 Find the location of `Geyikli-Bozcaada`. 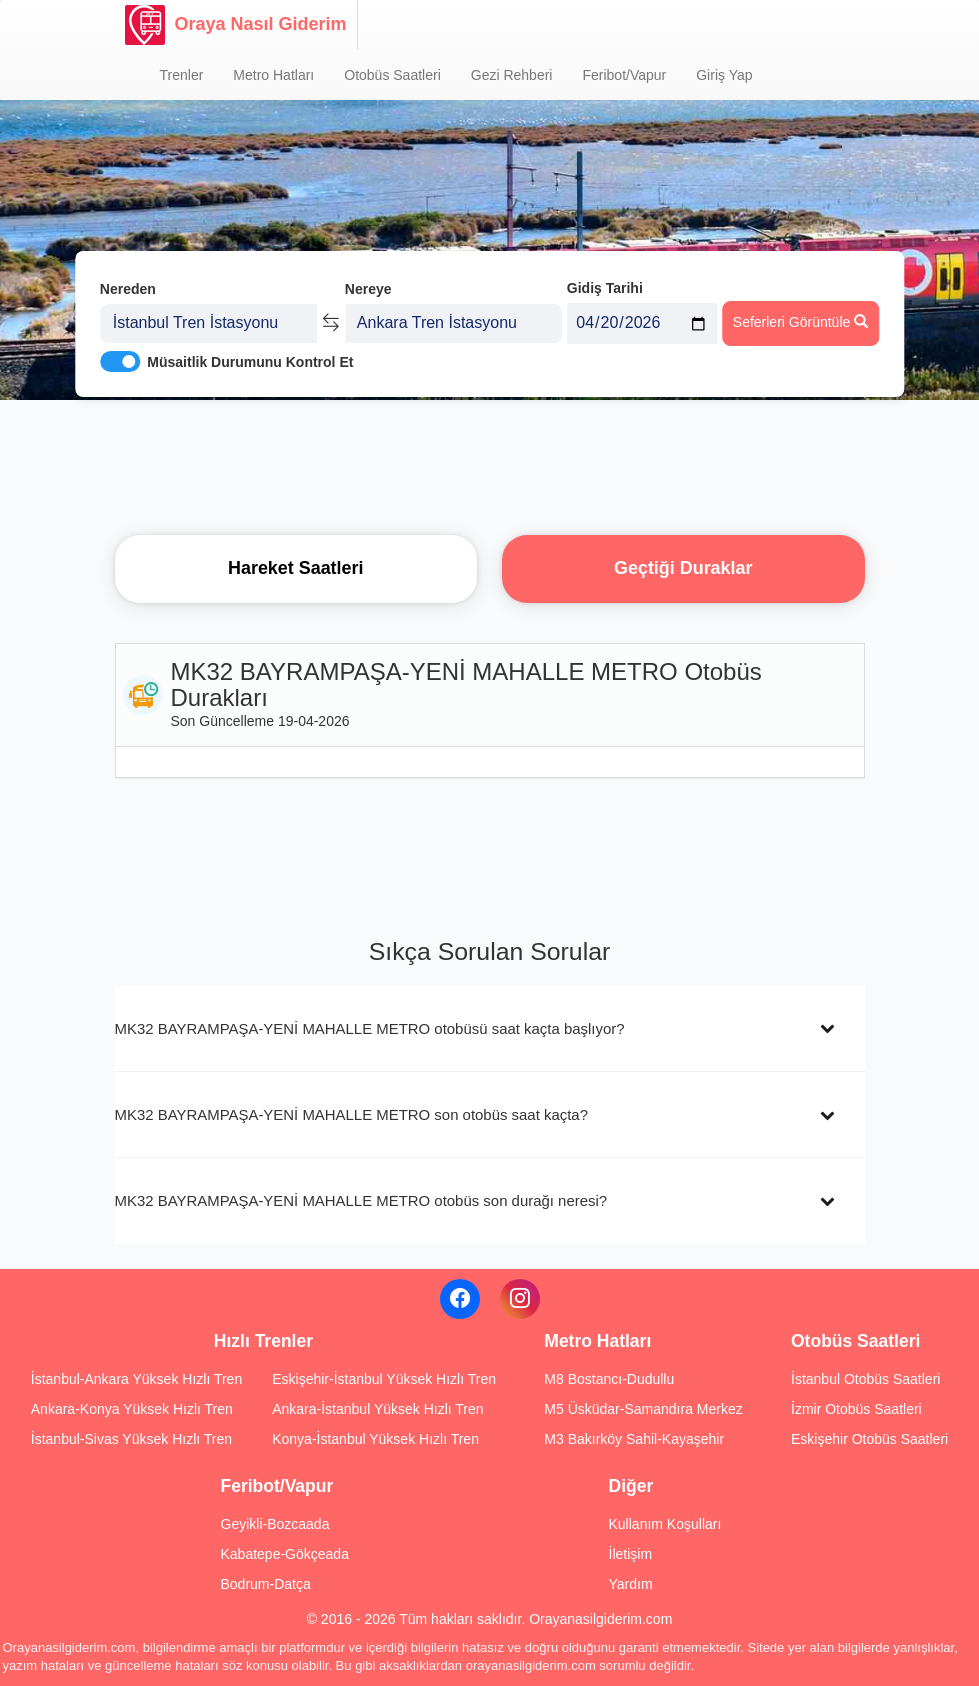

Geyikli-Bozcaada is located at coordinates (275, 1524).